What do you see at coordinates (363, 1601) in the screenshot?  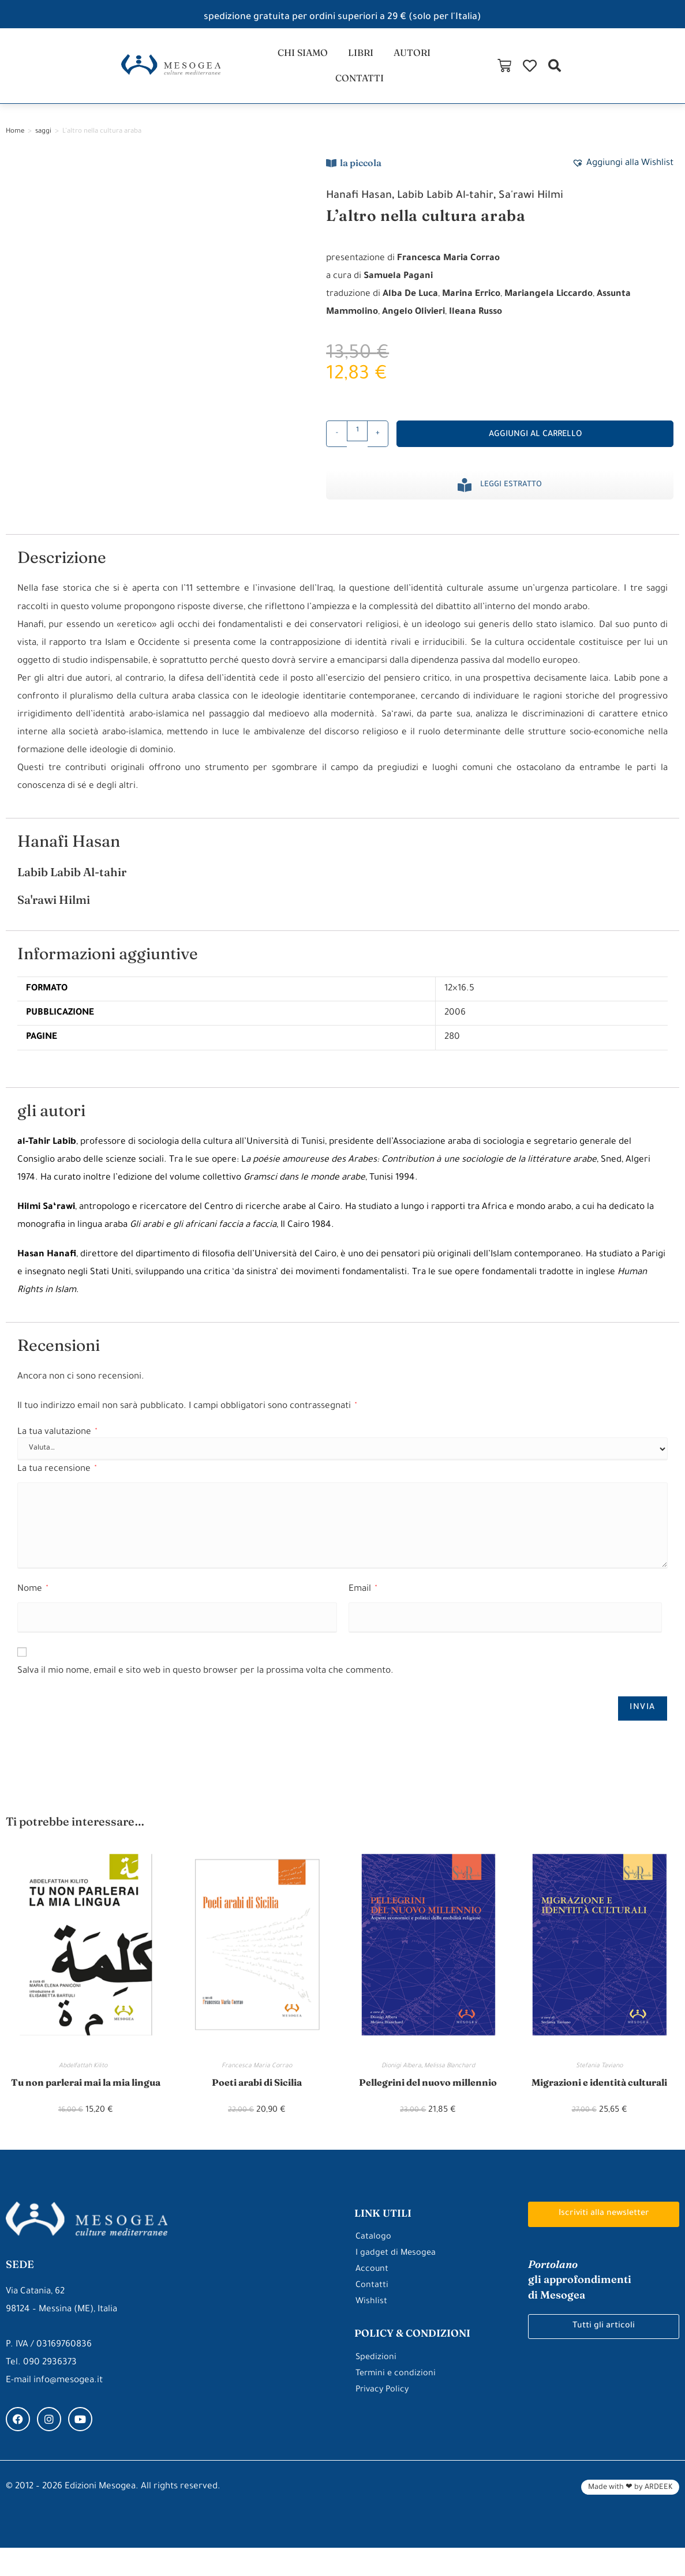 I see `Email` at bounding box center [363, 1601].